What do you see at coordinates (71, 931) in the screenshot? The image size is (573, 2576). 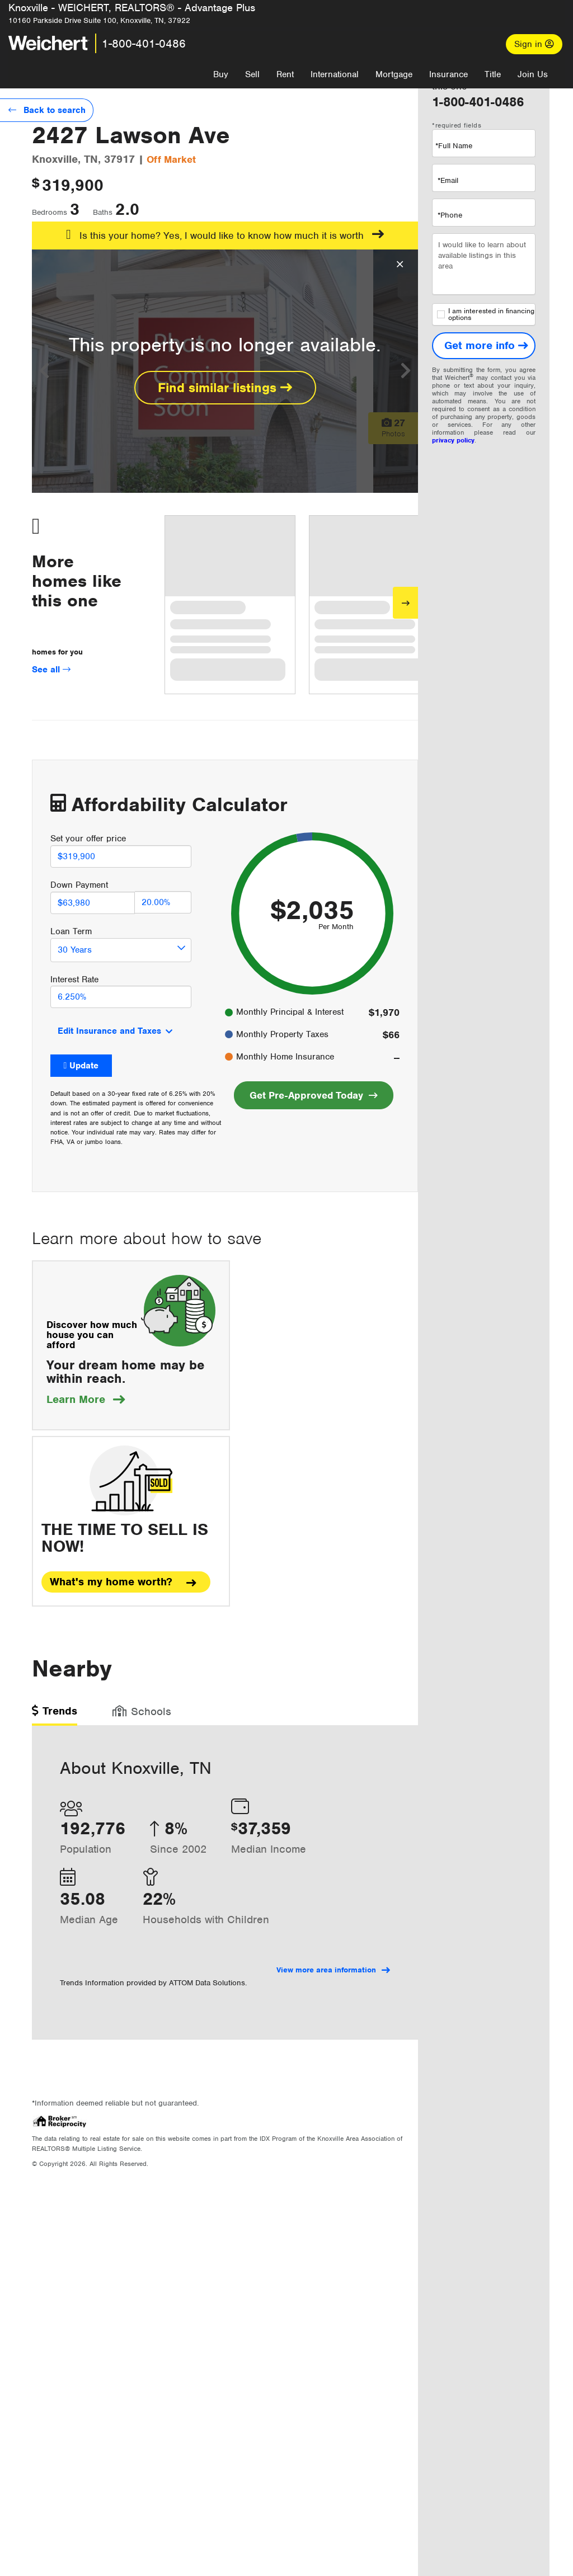 I see `Loan Term` at bounding box center [71, 931].